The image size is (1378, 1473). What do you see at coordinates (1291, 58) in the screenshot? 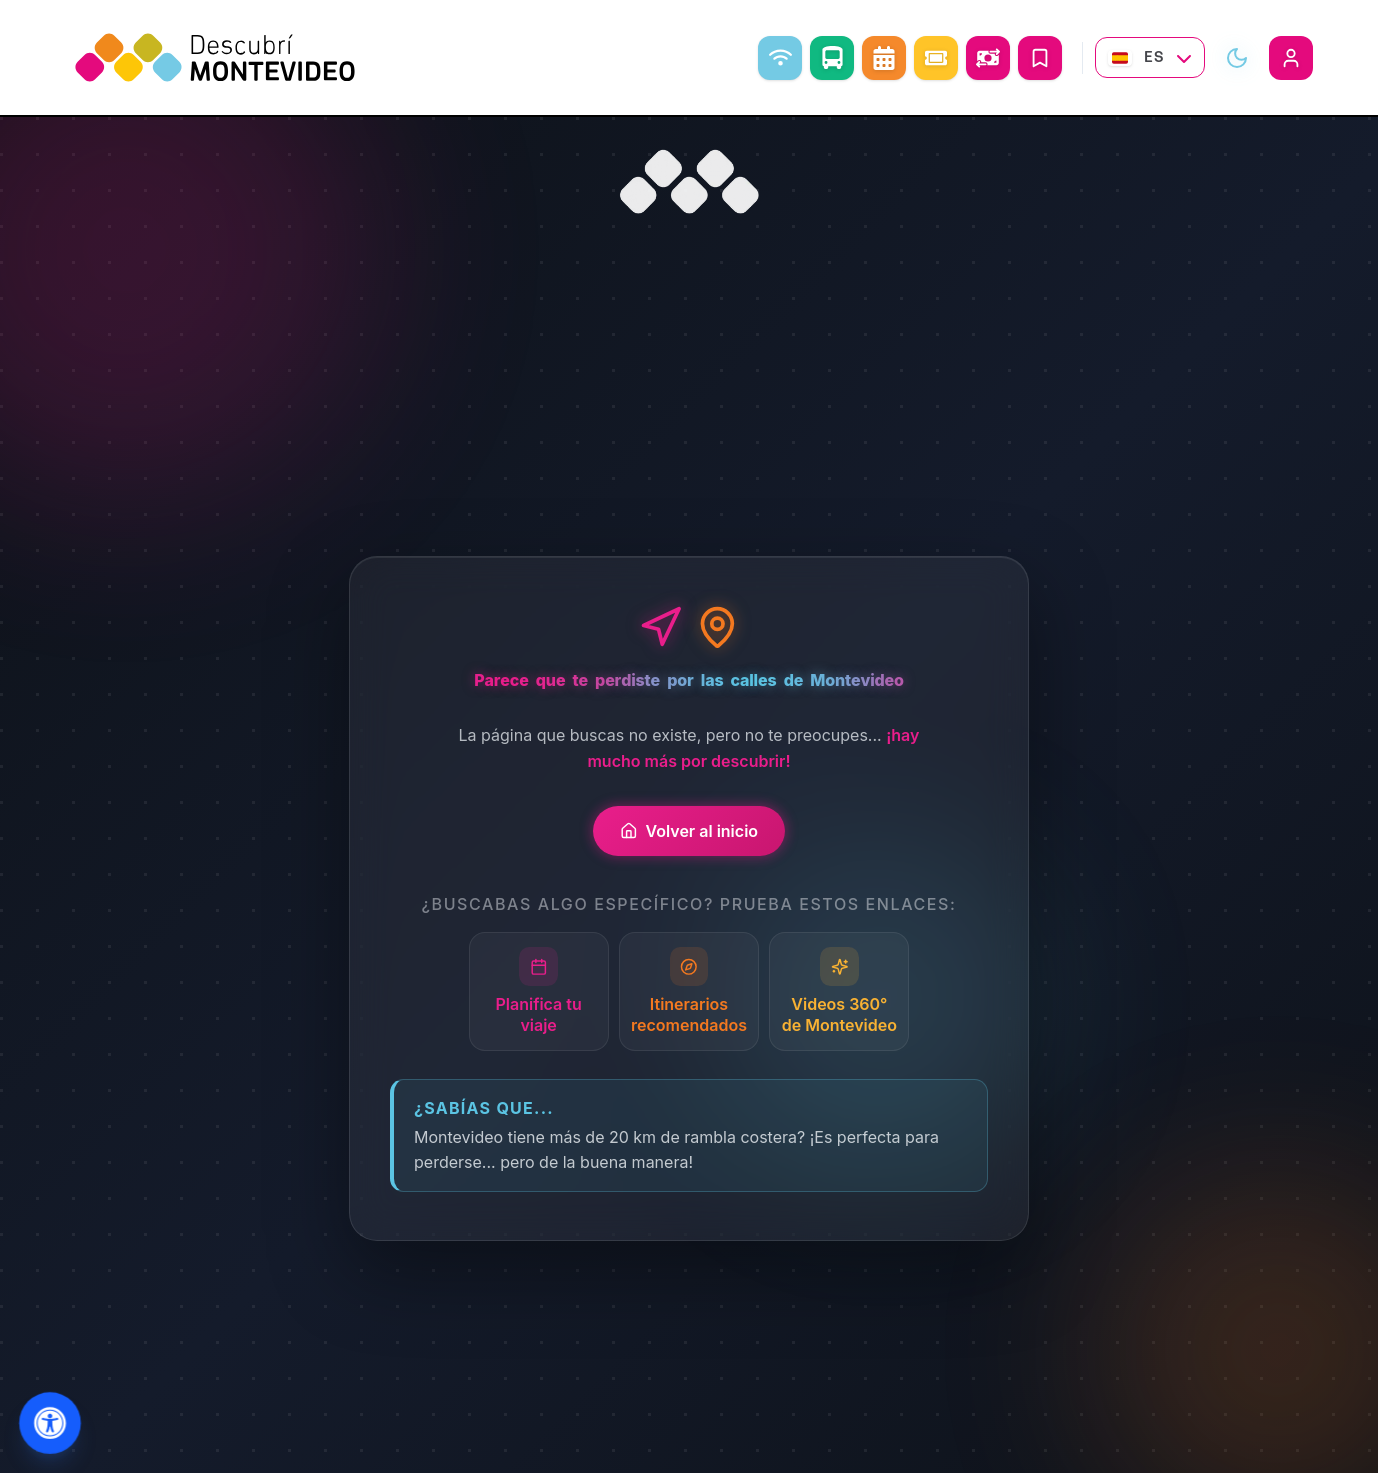
I see `[Iniciar sesión]` at bounding box center [1291, 58].